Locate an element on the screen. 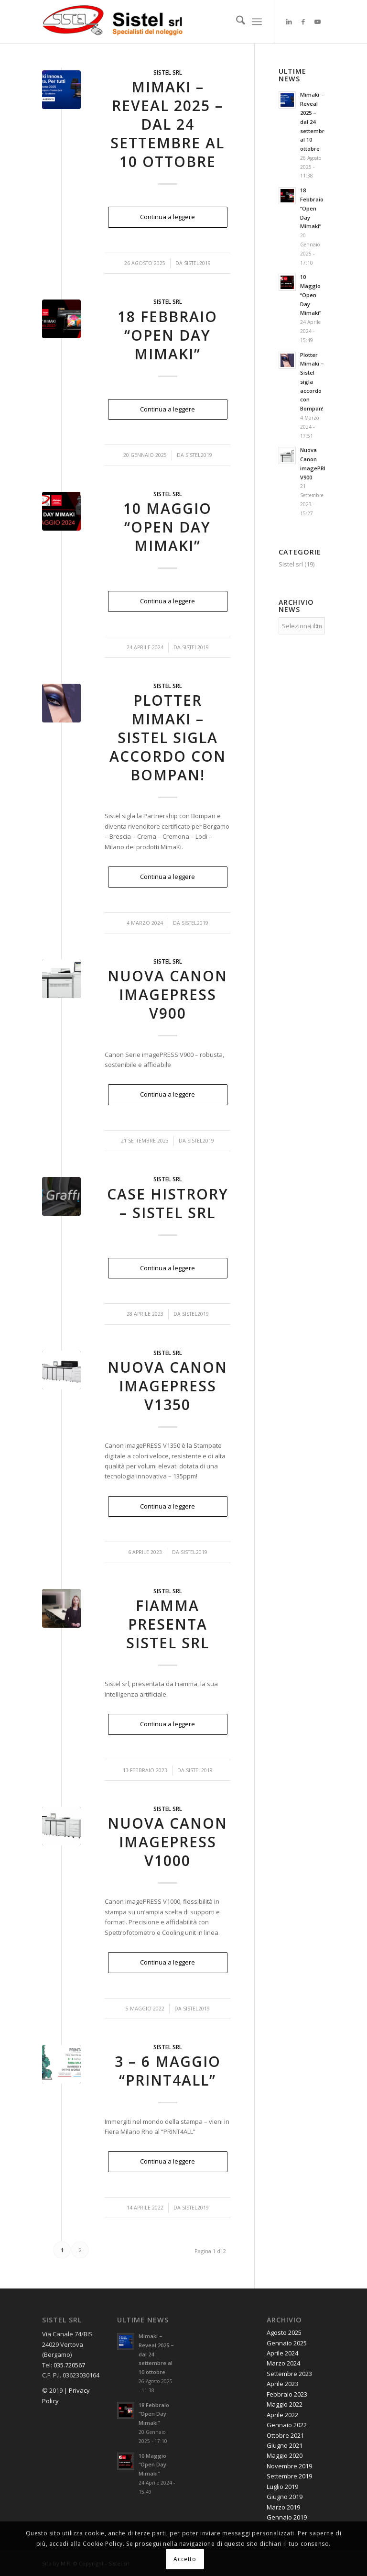 Image resolution: width=367 pixels, height=2576 pixels. Fiamma presenta Sistel srl is located at coordinates (167, 1624).